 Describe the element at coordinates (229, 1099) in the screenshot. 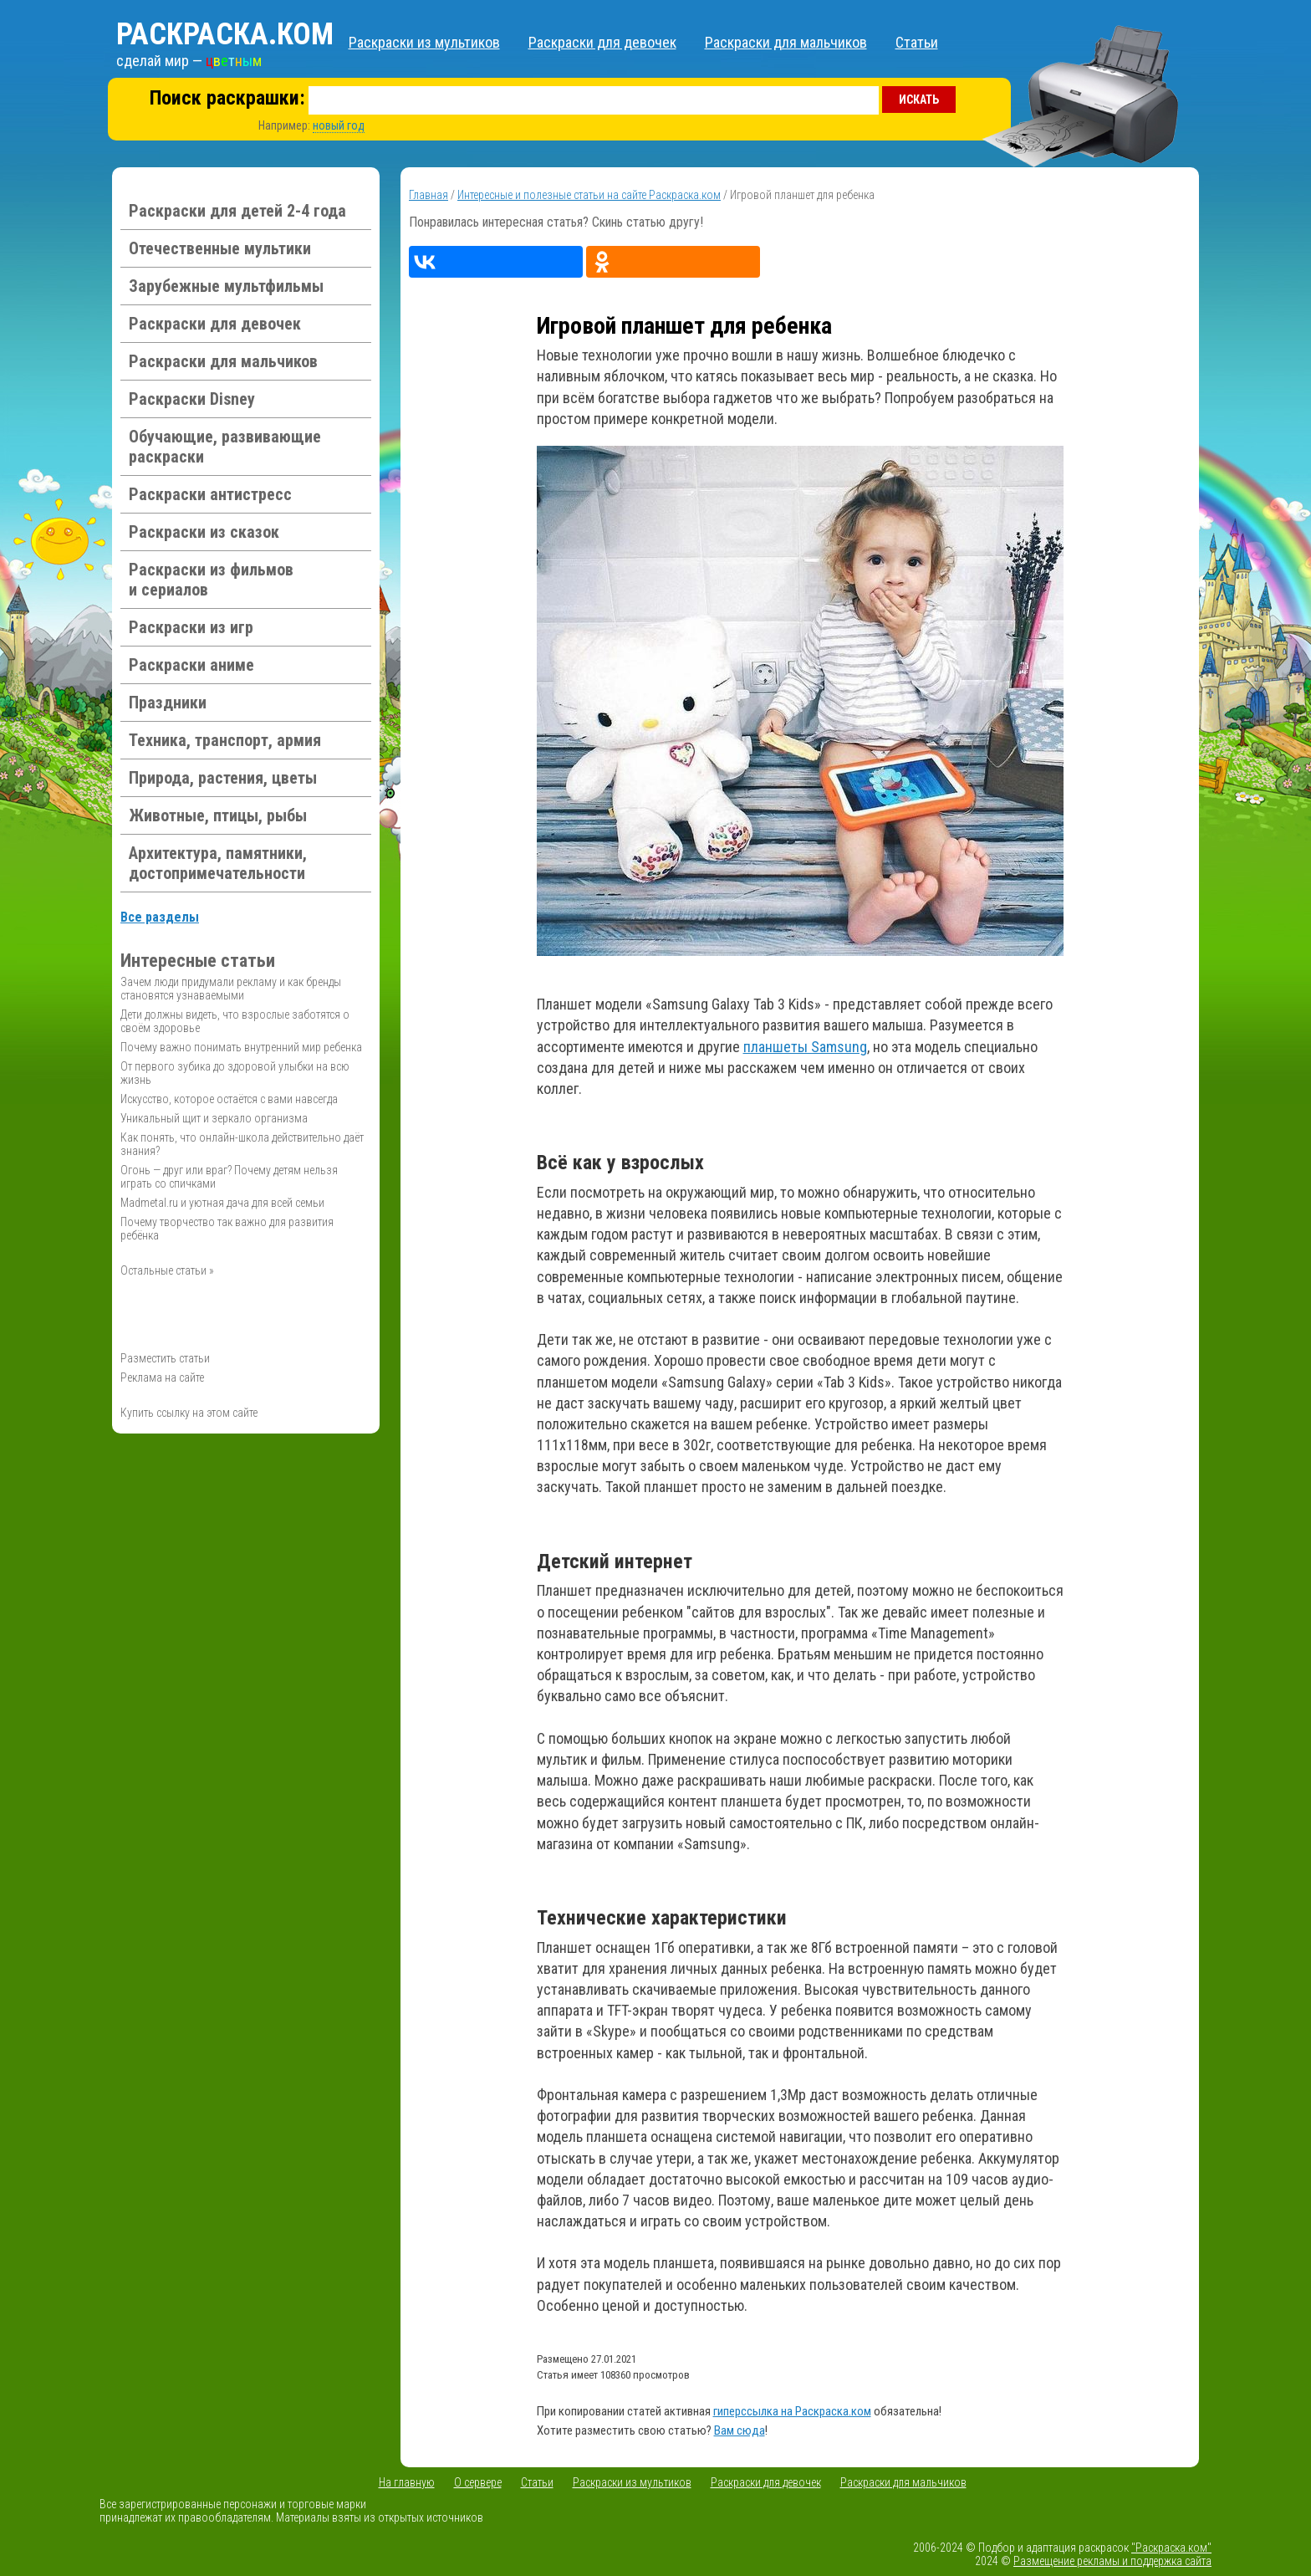

I see `Искусство, которое остаётся с вами навсегда` at that location.